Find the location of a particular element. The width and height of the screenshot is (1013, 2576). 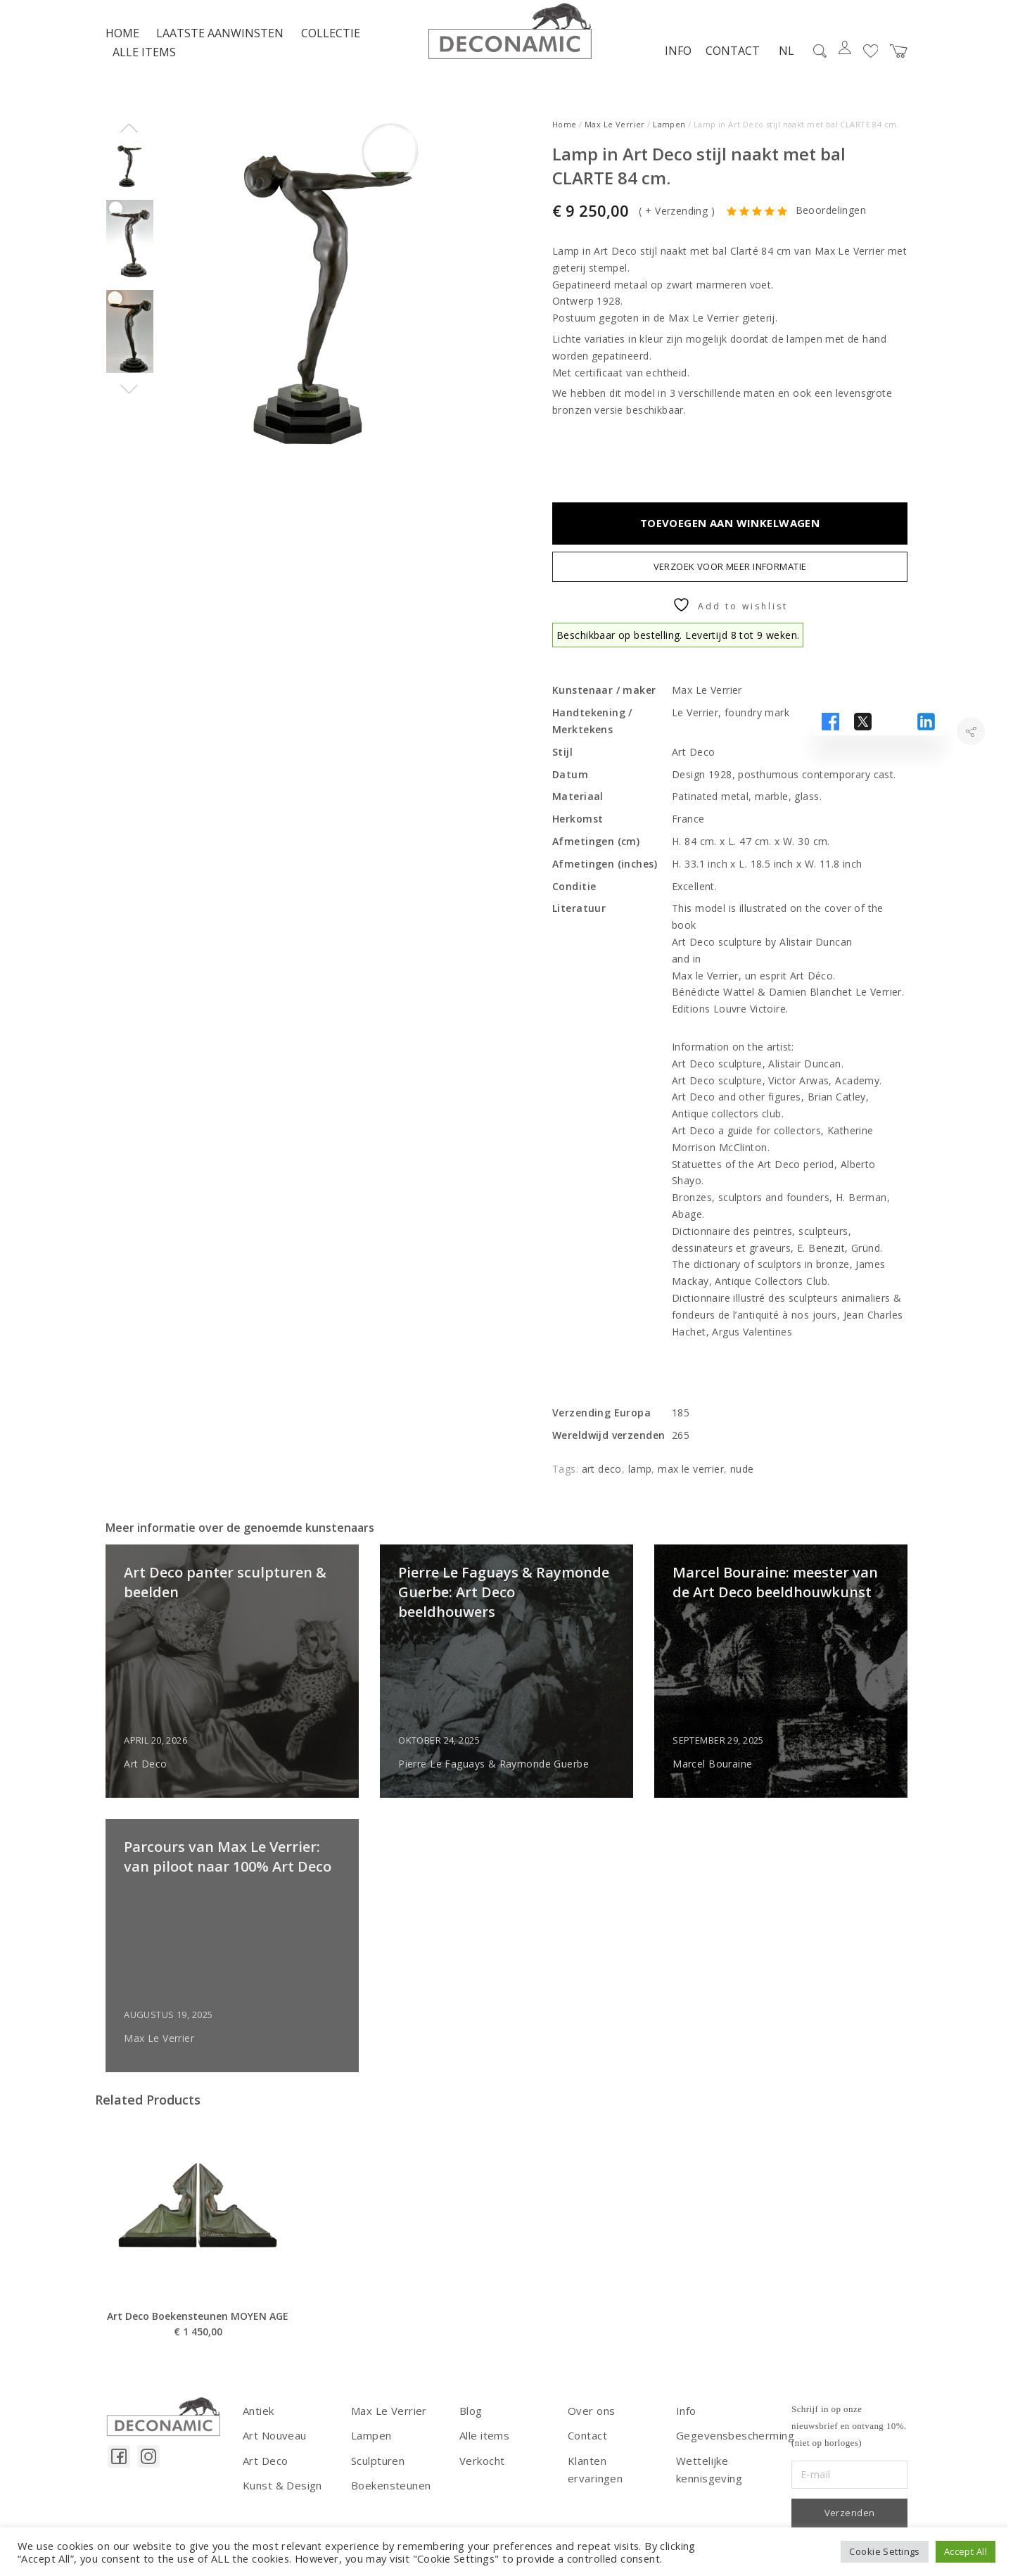

art deco is located at coordinates (602, 1484).